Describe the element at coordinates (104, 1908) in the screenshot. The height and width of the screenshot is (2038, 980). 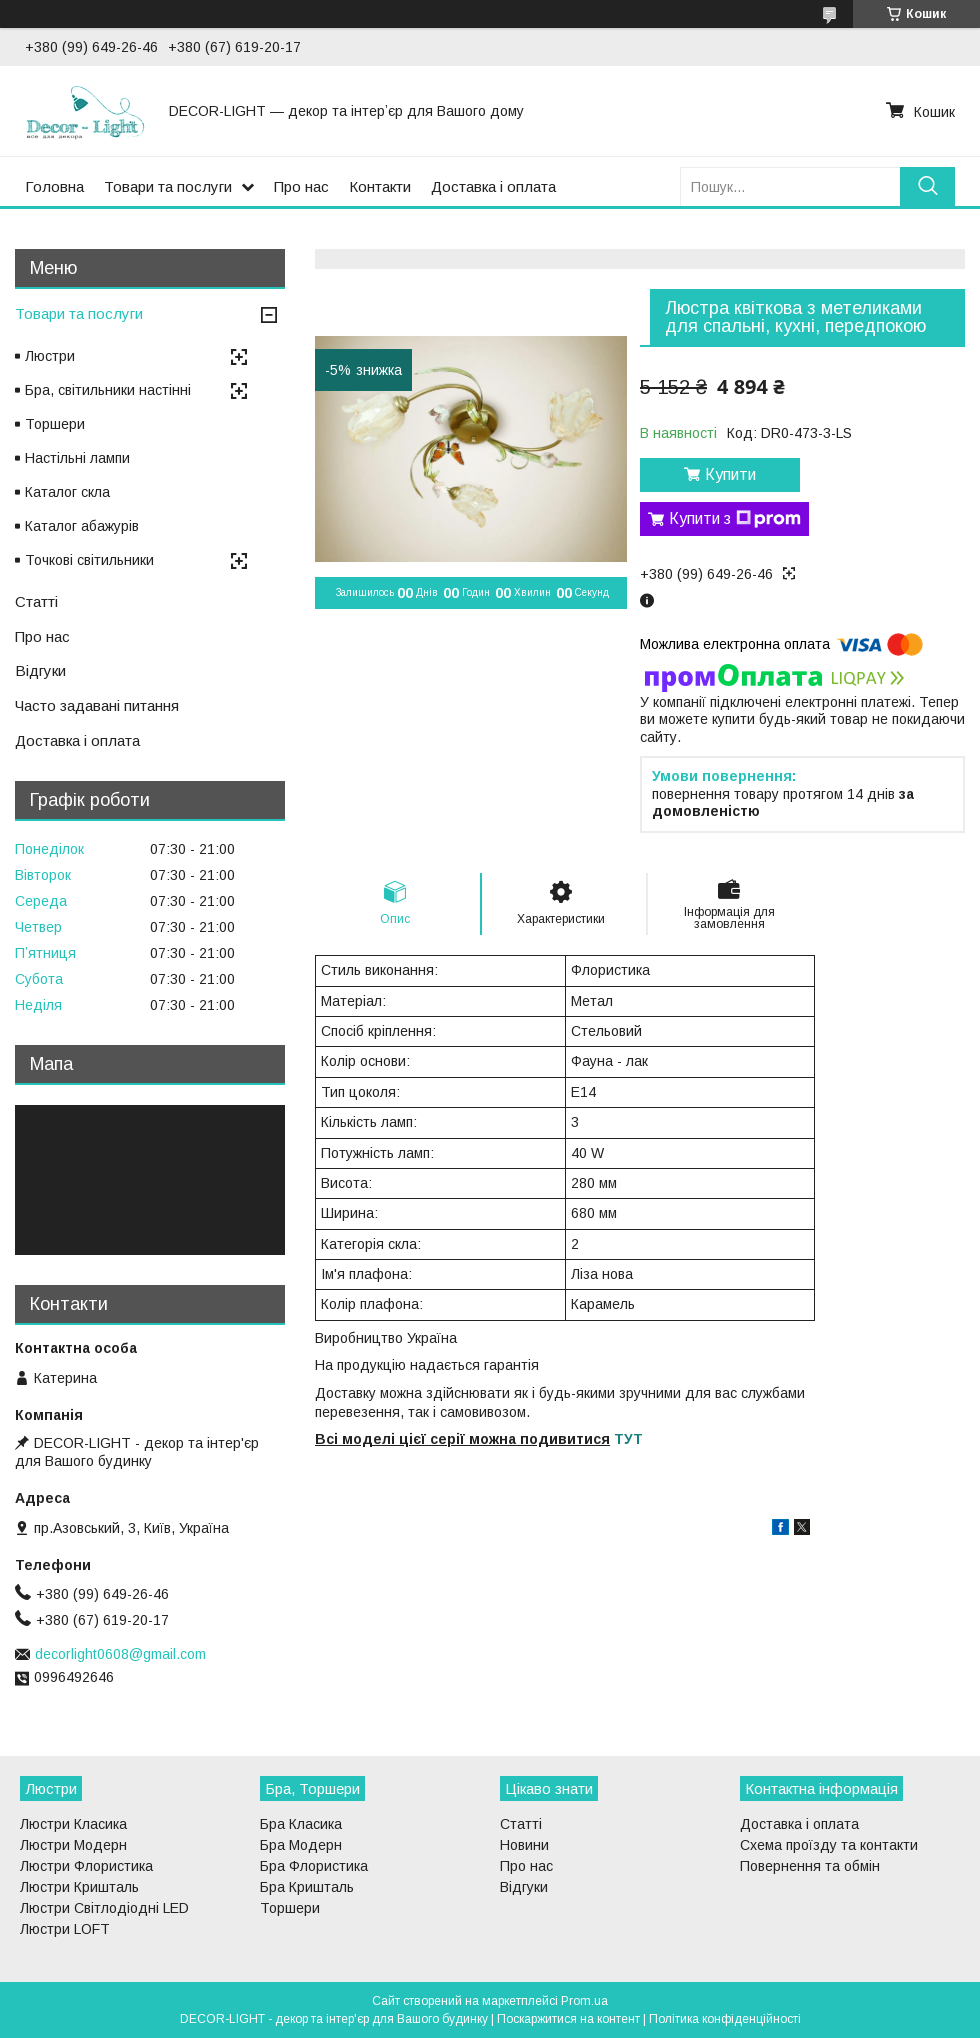
I see `Люстри Світлодіодні LED` at that location.